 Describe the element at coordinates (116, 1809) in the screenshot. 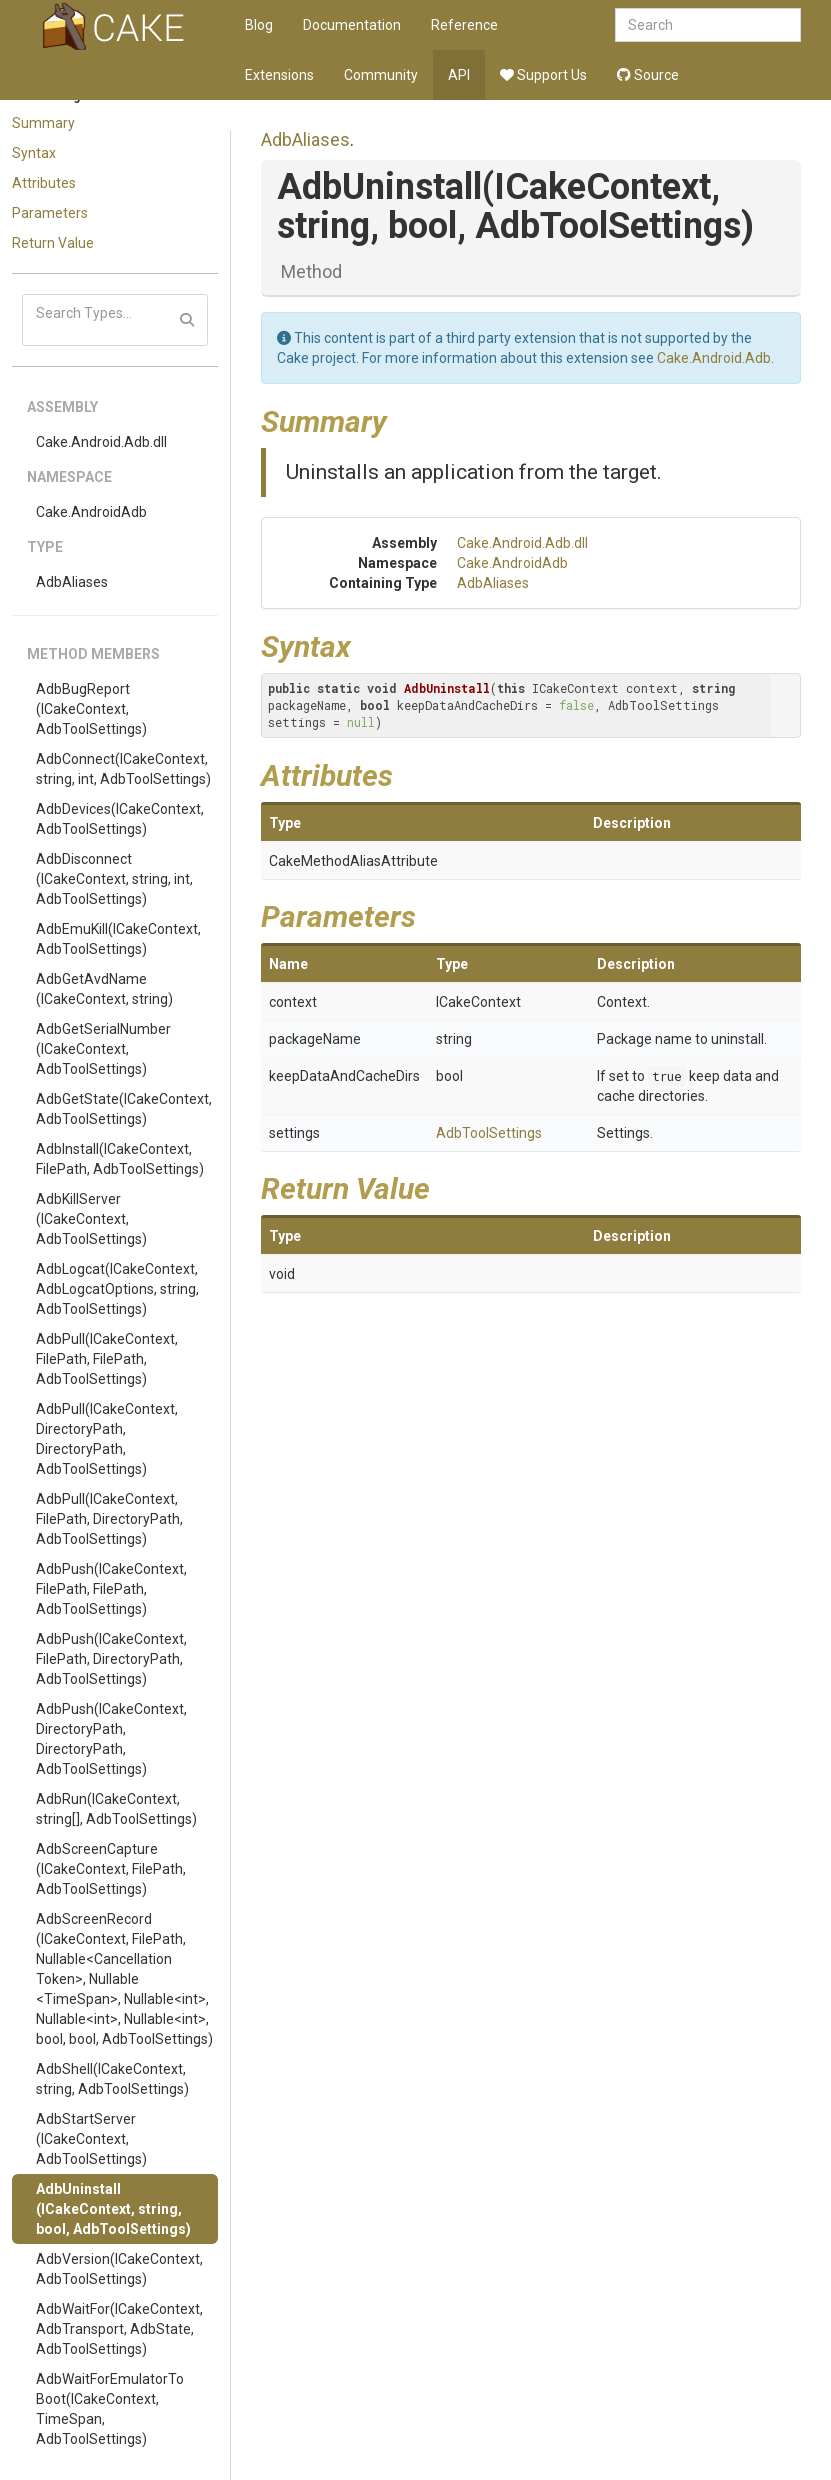

I see `AdbRun(ICakeContext, string[], AdbToolSettings)` at that location.